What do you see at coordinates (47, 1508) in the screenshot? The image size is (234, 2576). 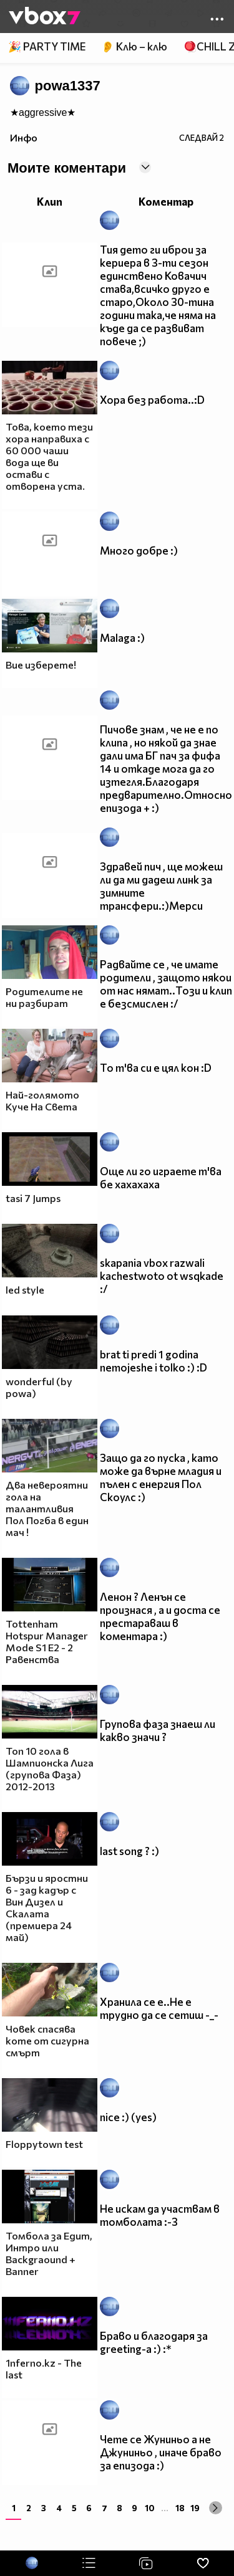 I see `Два невероятни гола на талантливия Пол Погба в един мач !` at bounding box center [47, 1508].